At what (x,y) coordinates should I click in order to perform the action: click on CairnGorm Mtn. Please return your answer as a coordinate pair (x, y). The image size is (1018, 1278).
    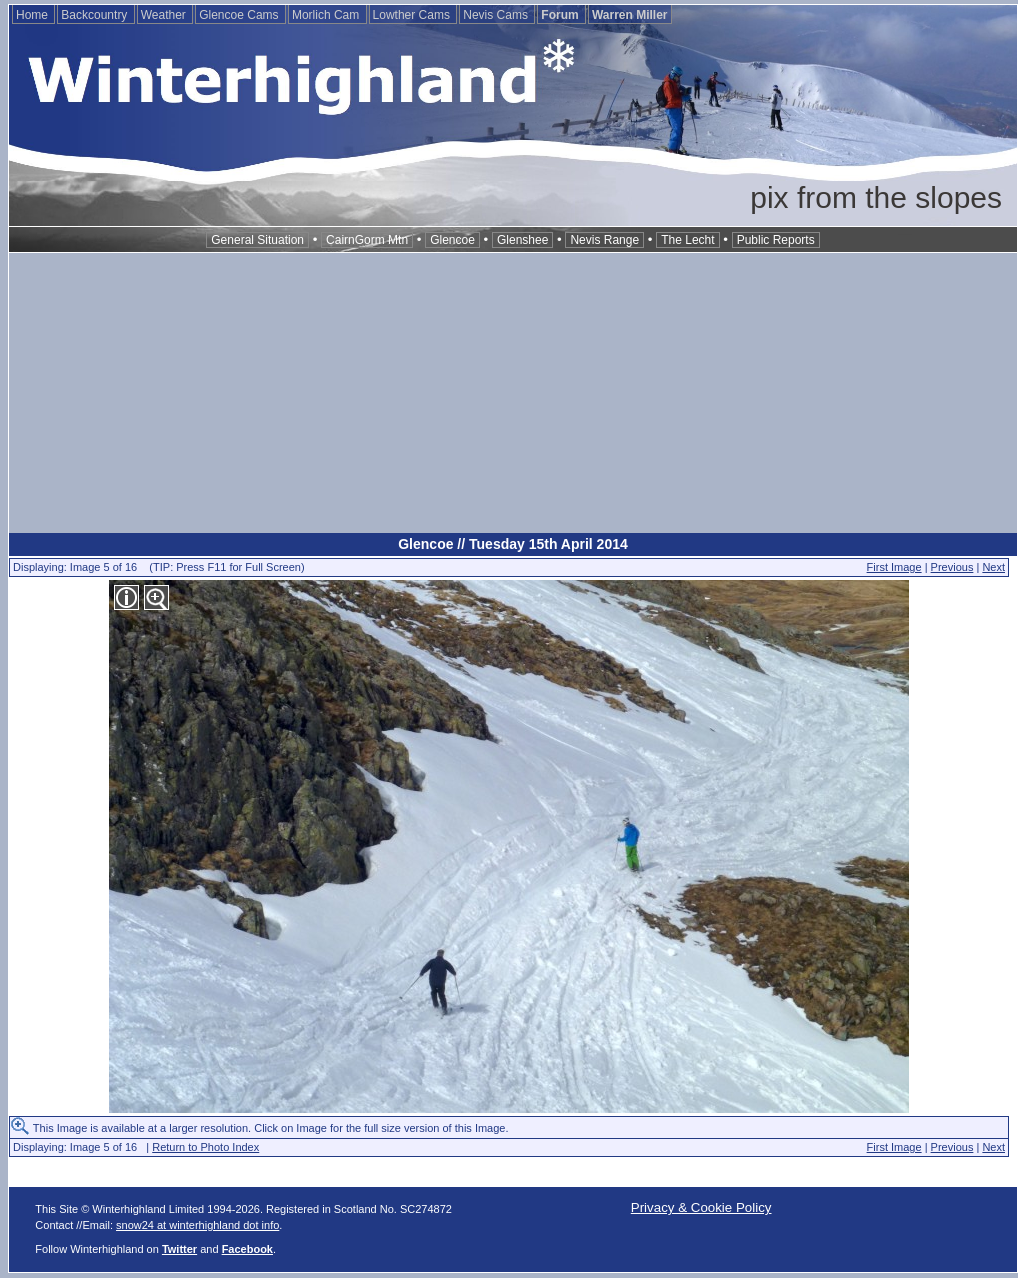
    Looking at the image, I should click on (367, 240).